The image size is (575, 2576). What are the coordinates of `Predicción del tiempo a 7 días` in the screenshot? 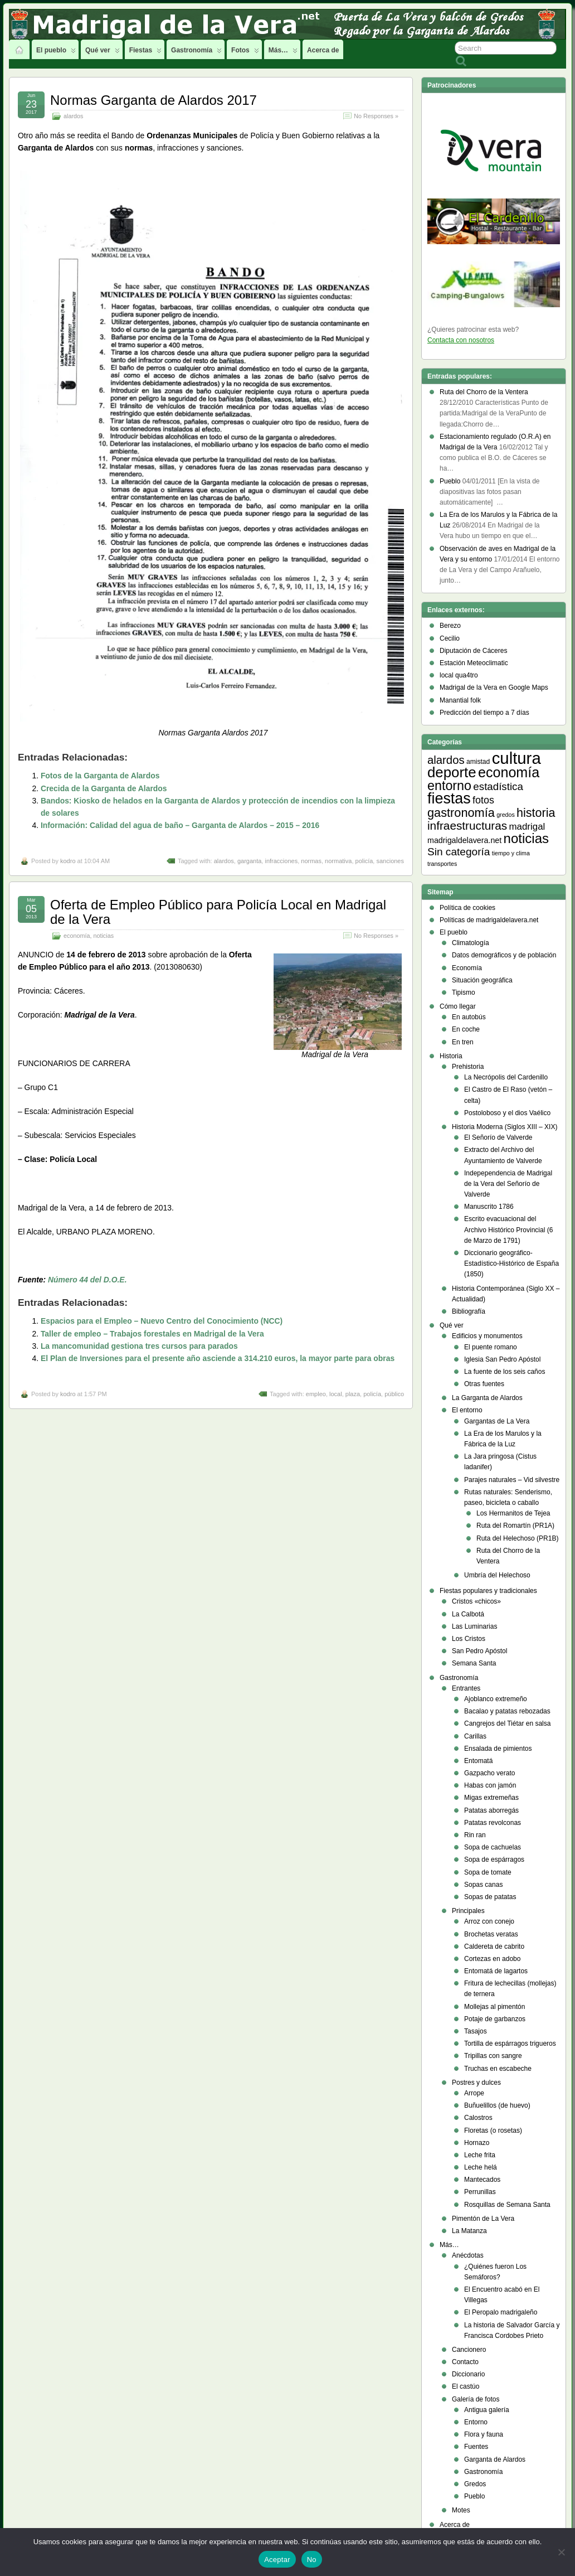 It's located at (484, 712).